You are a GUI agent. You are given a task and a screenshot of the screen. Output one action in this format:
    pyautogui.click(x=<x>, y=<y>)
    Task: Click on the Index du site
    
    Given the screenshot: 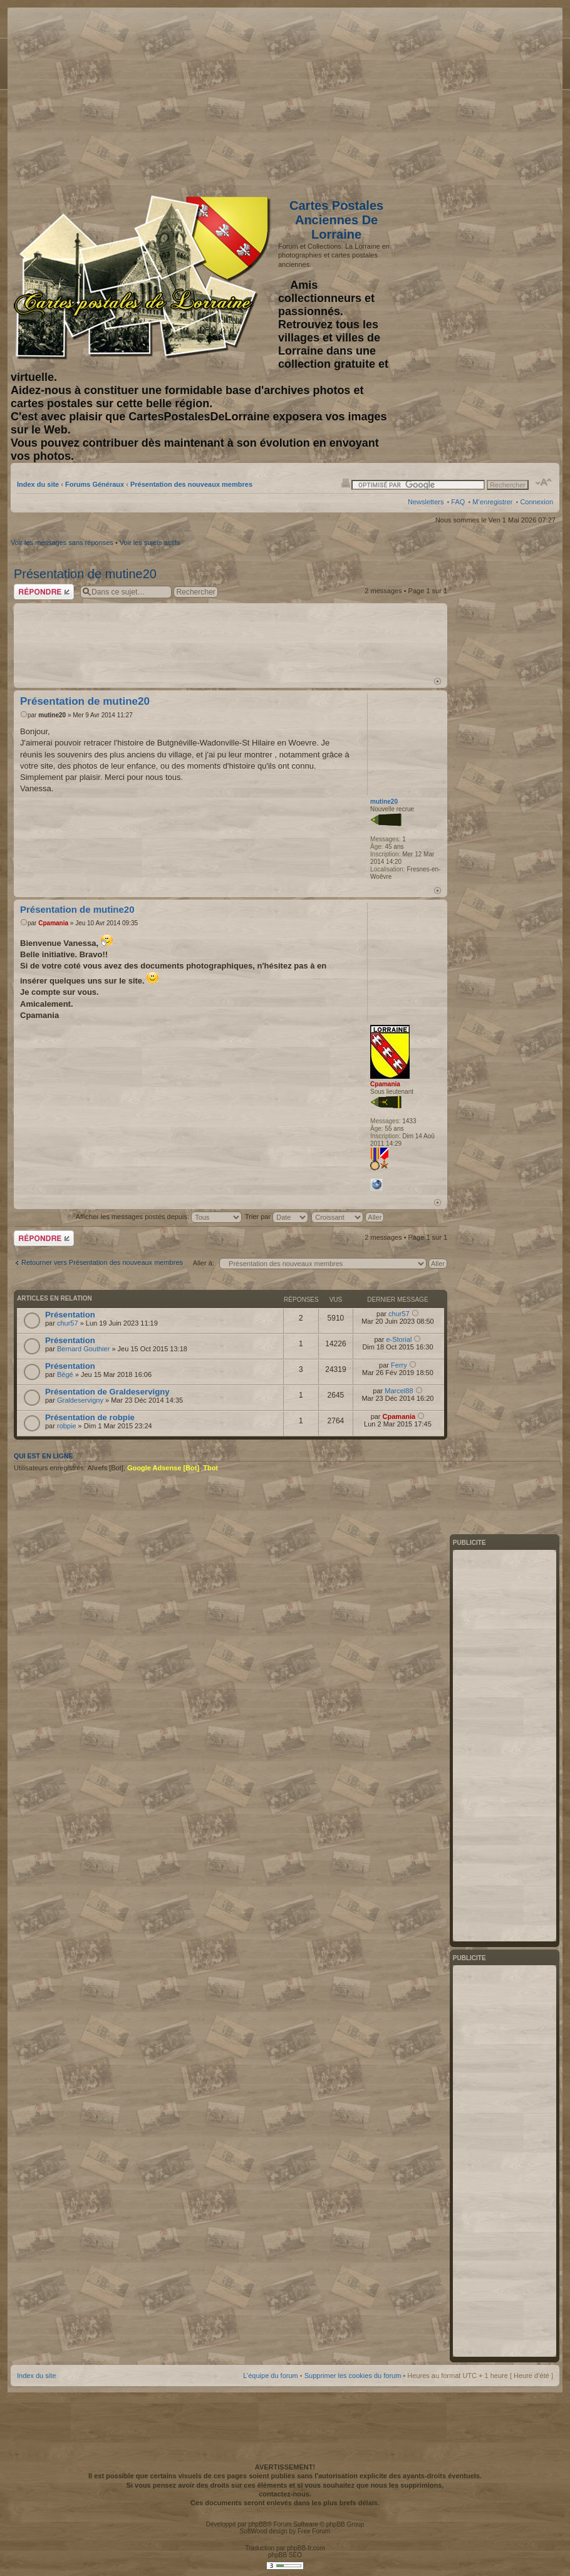 What is the action you would take?
    pyautogui.click(x=38, y=484)
    